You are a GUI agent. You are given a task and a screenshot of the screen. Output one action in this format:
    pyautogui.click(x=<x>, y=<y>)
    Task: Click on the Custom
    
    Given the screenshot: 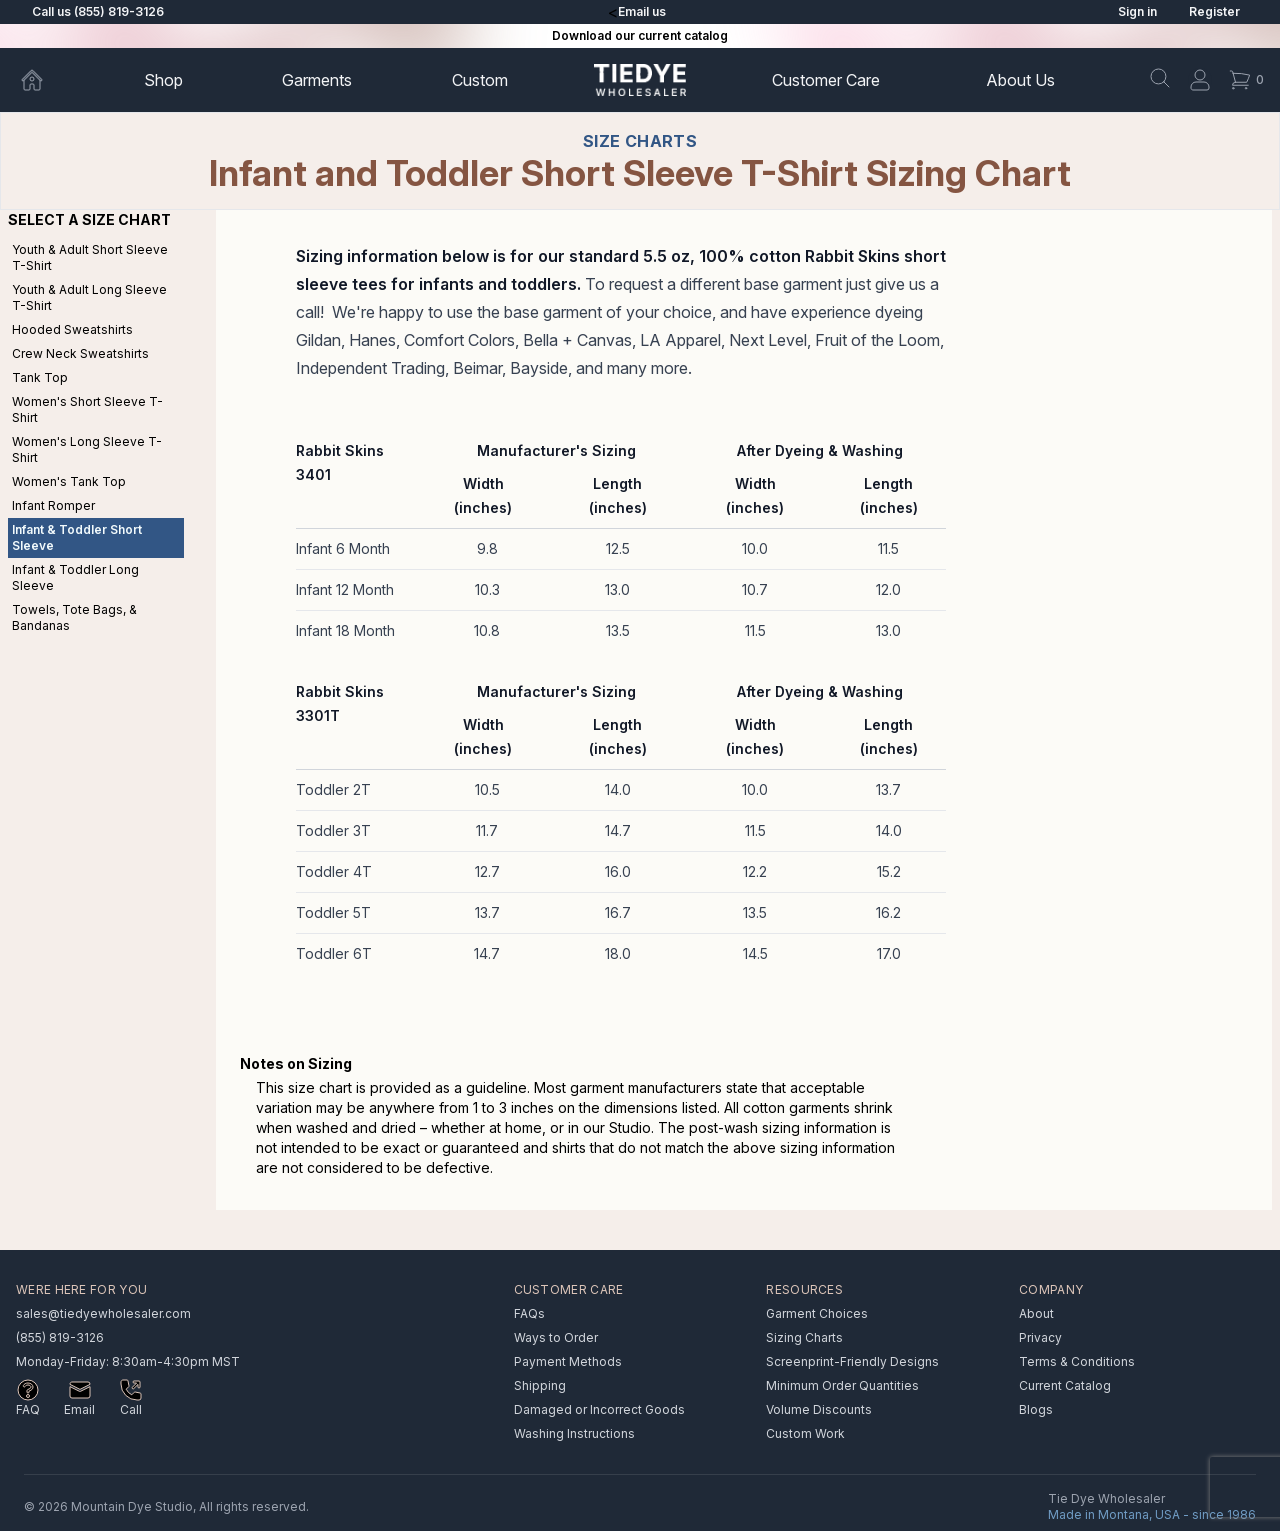 What is the action you would take?
    pyautogui.click(x=480, y=80)
    